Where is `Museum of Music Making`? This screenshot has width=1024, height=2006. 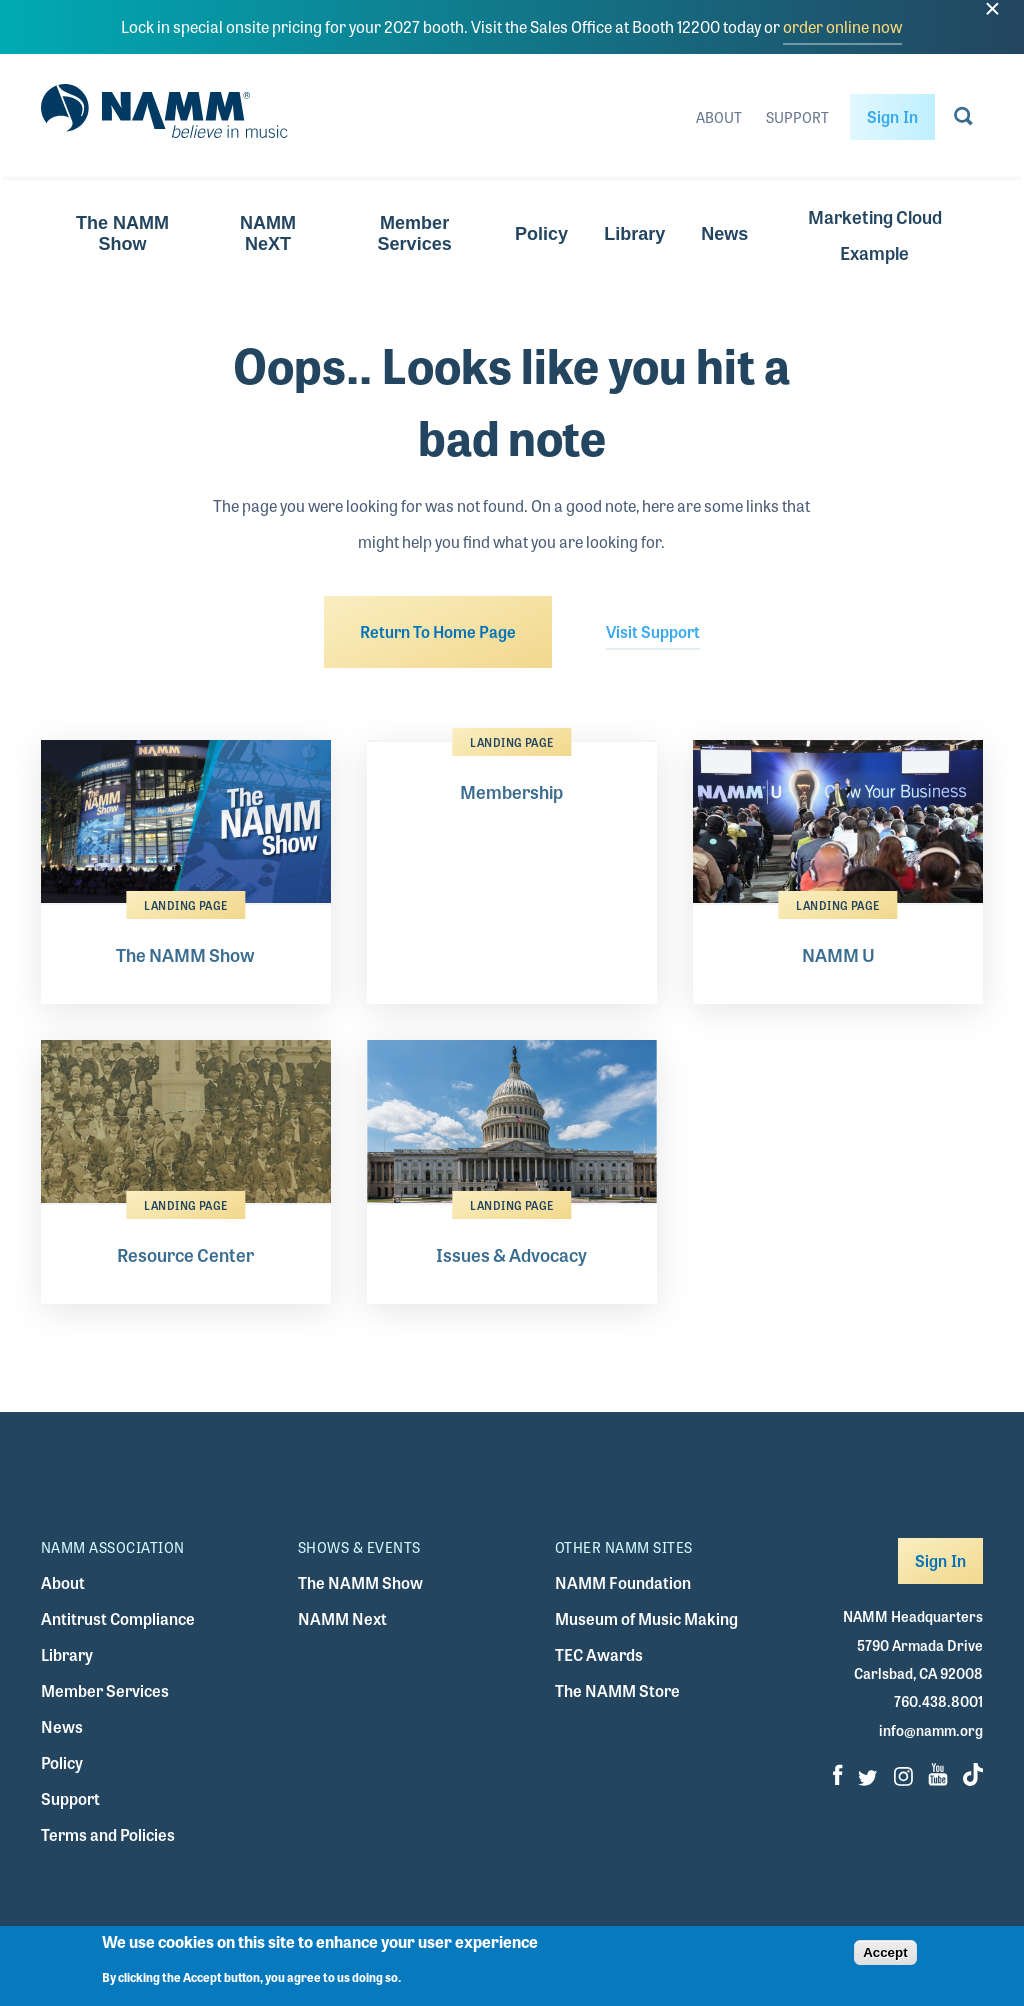 Museum of Music Making is located at coordinates (646, 1618).